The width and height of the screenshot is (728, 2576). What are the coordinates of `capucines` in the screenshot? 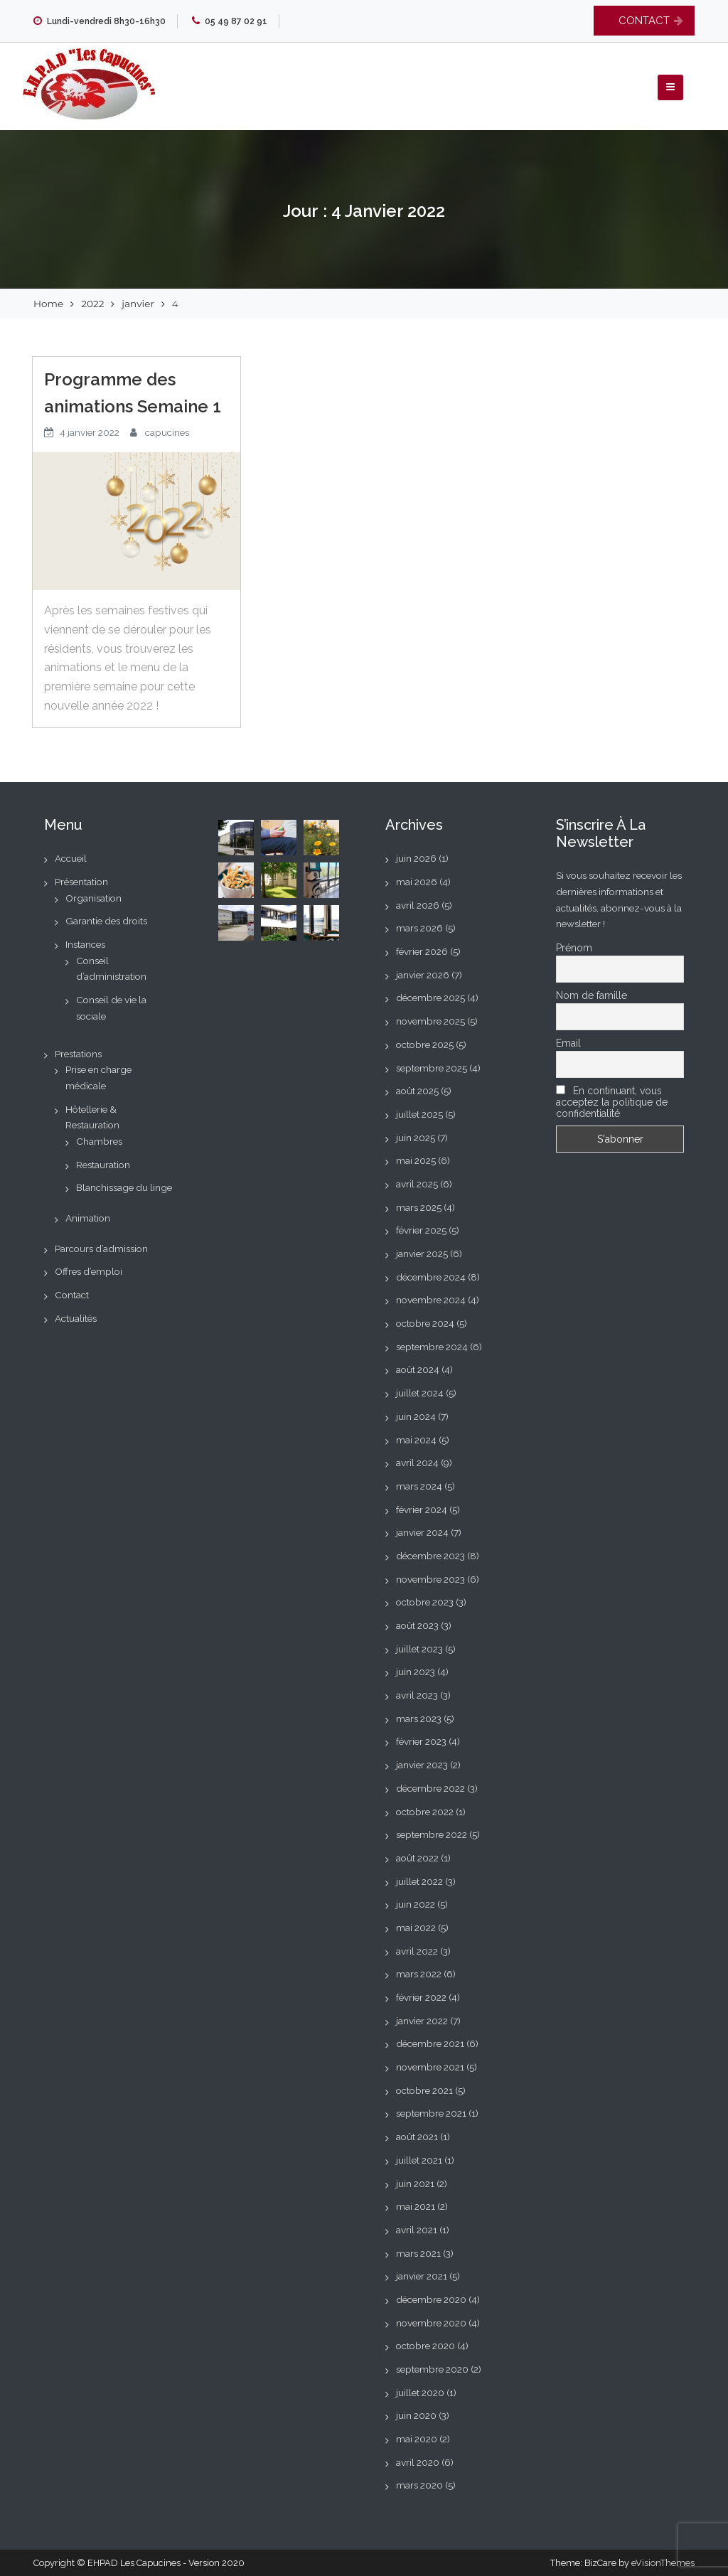 It's located at (167, 432).